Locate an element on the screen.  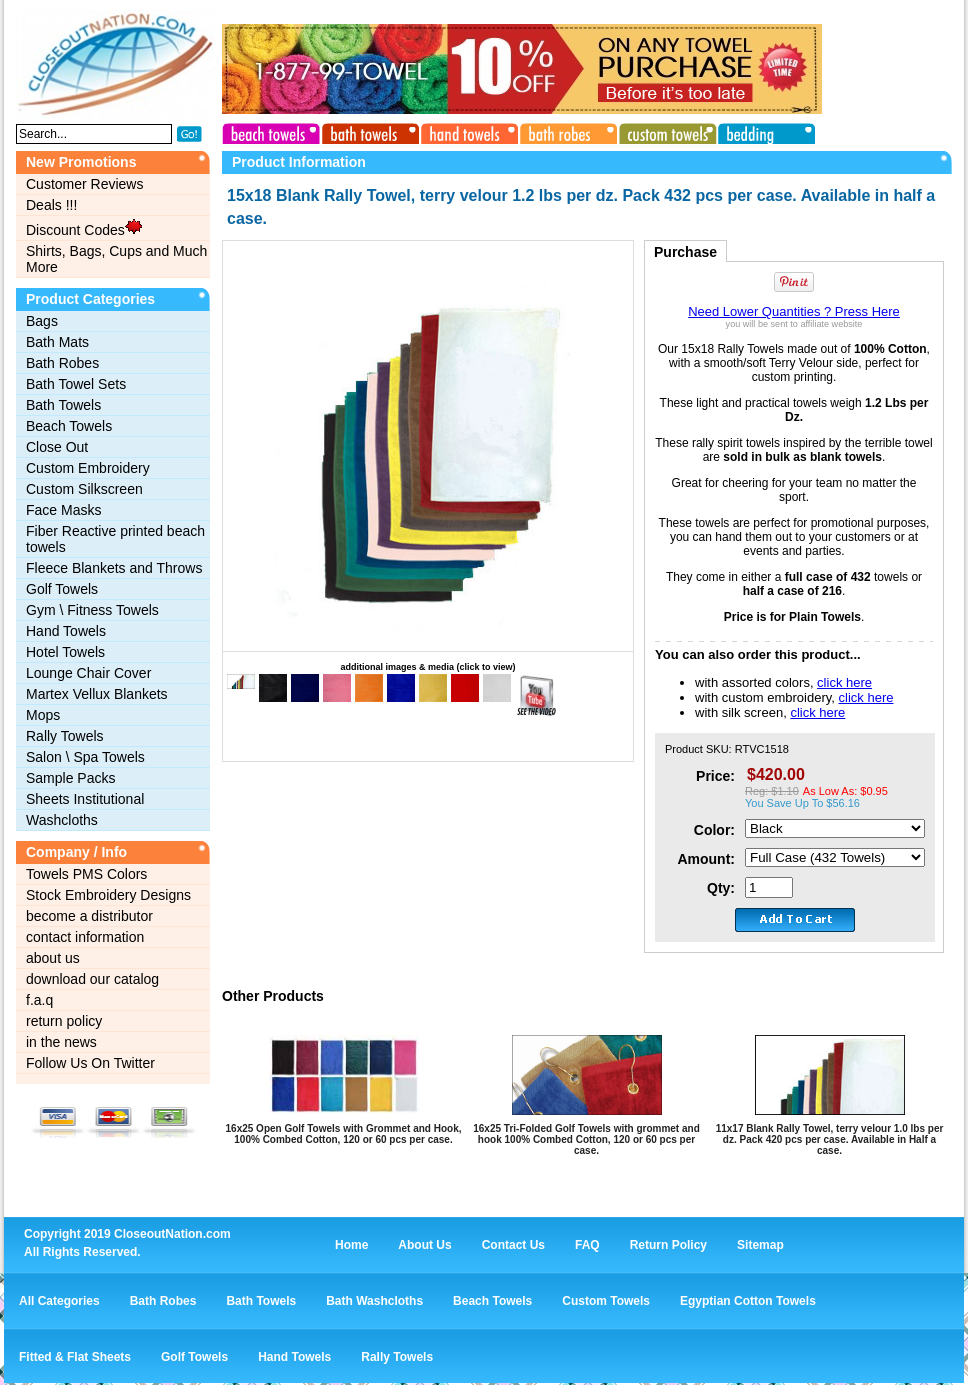
Salon \ Spa Towels is located at coordinates (85, 757).